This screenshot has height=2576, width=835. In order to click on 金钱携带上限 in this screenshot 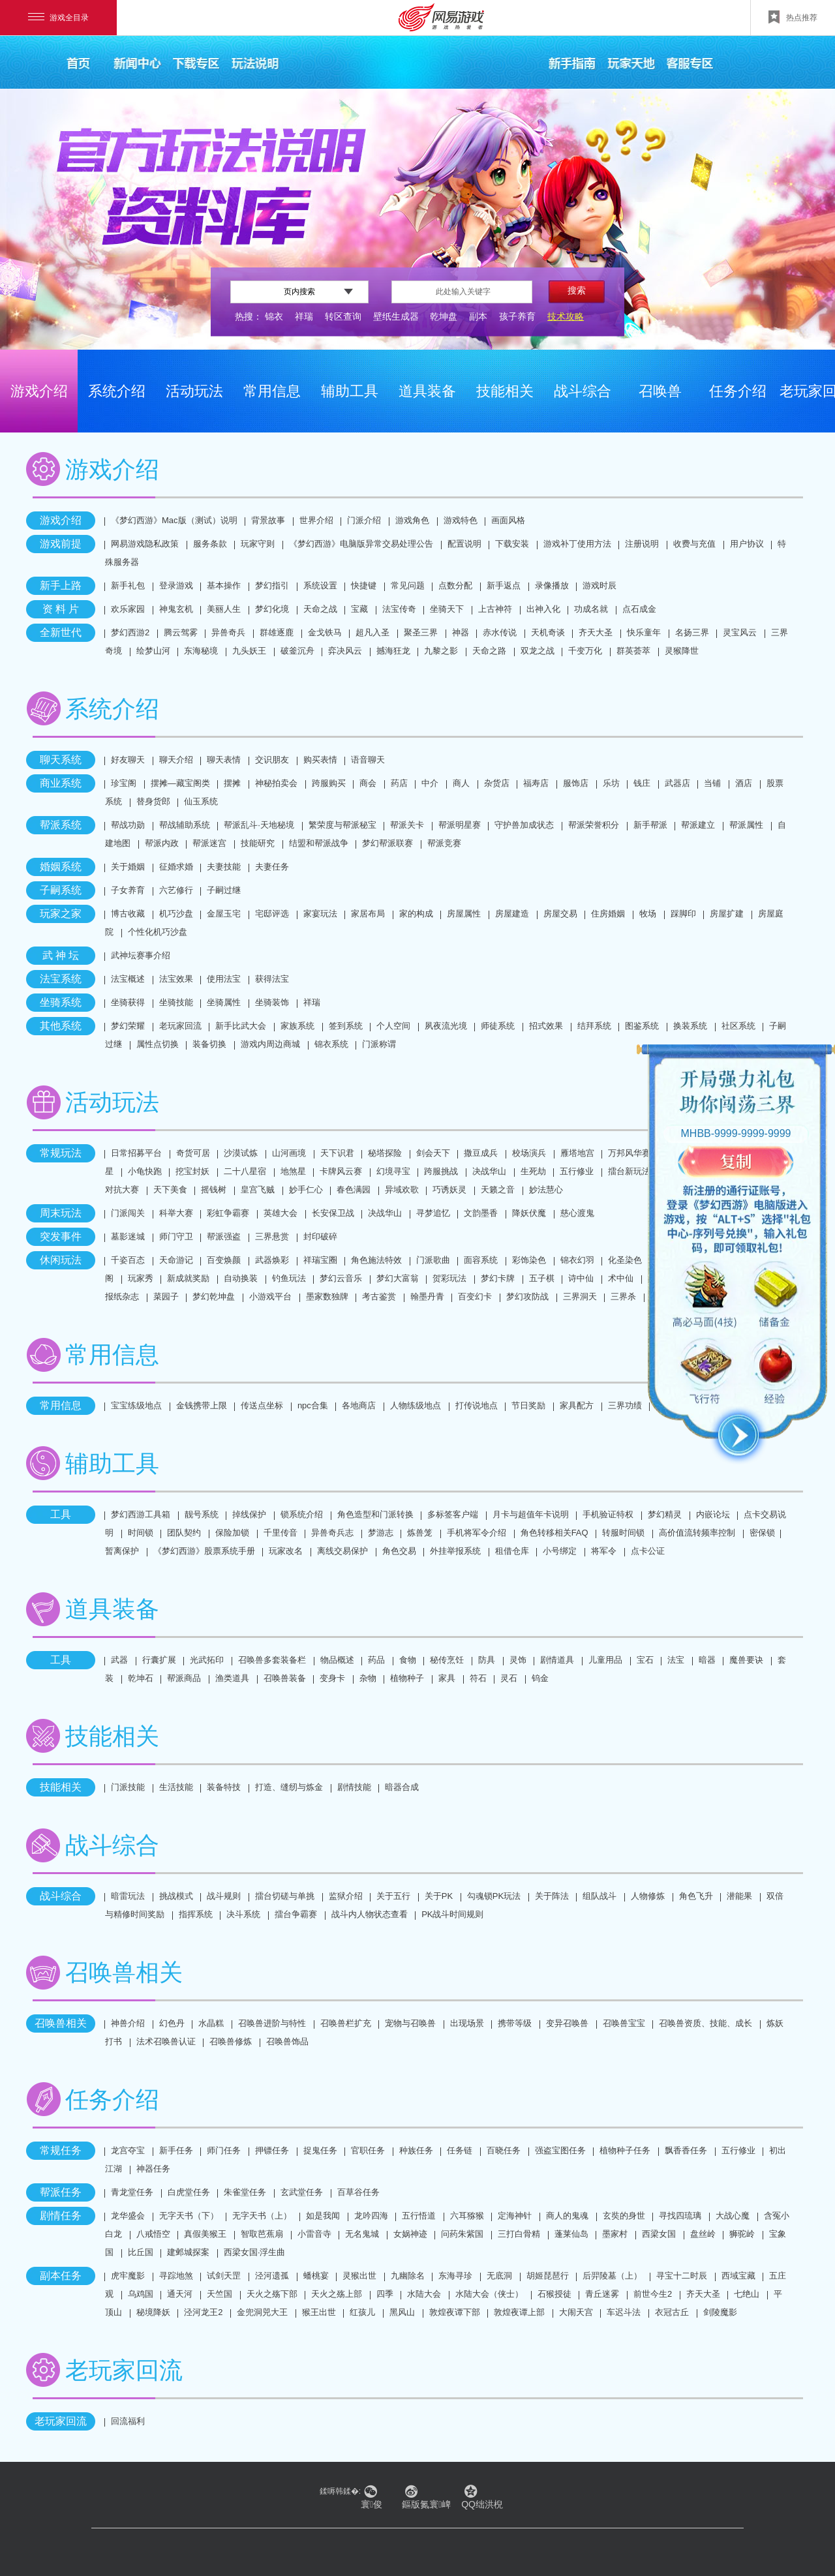, I will do `click(201, 1405)`.